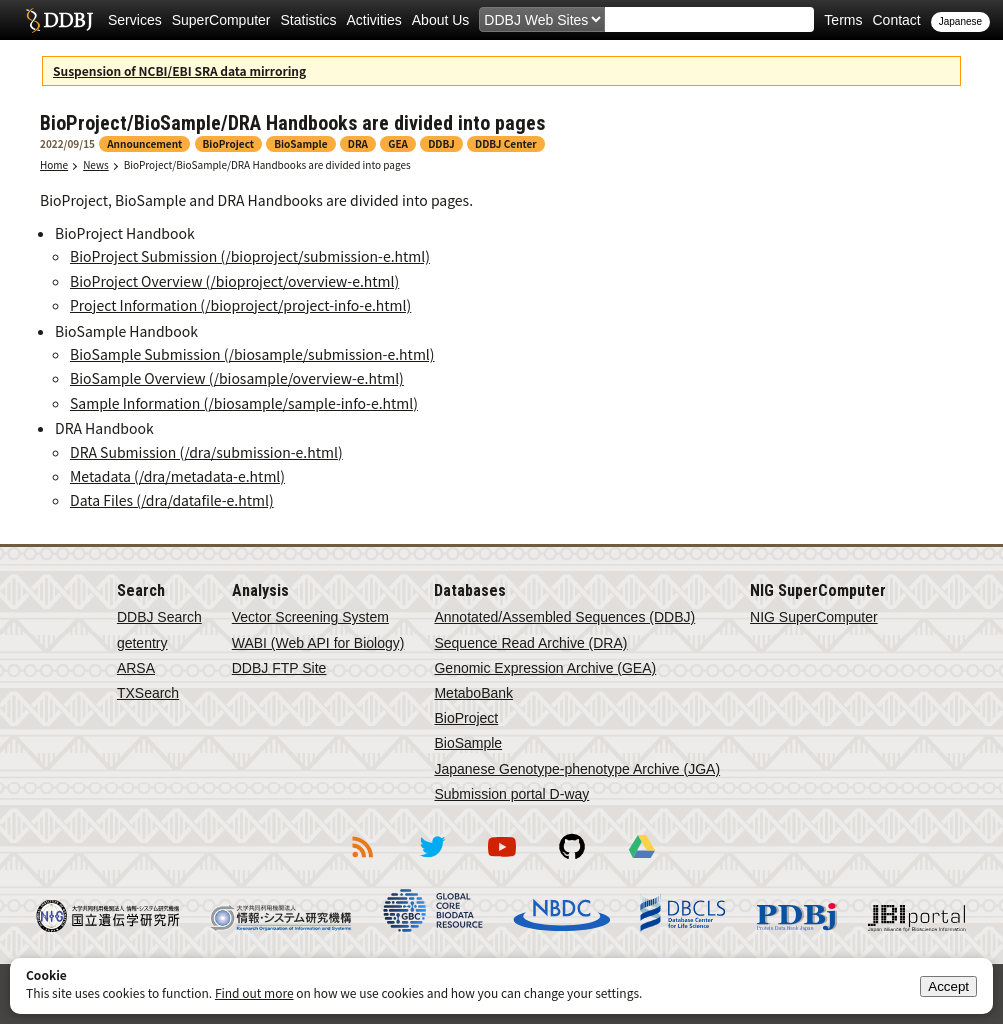  I want to click on Vector Screening System, so click(310, 617).